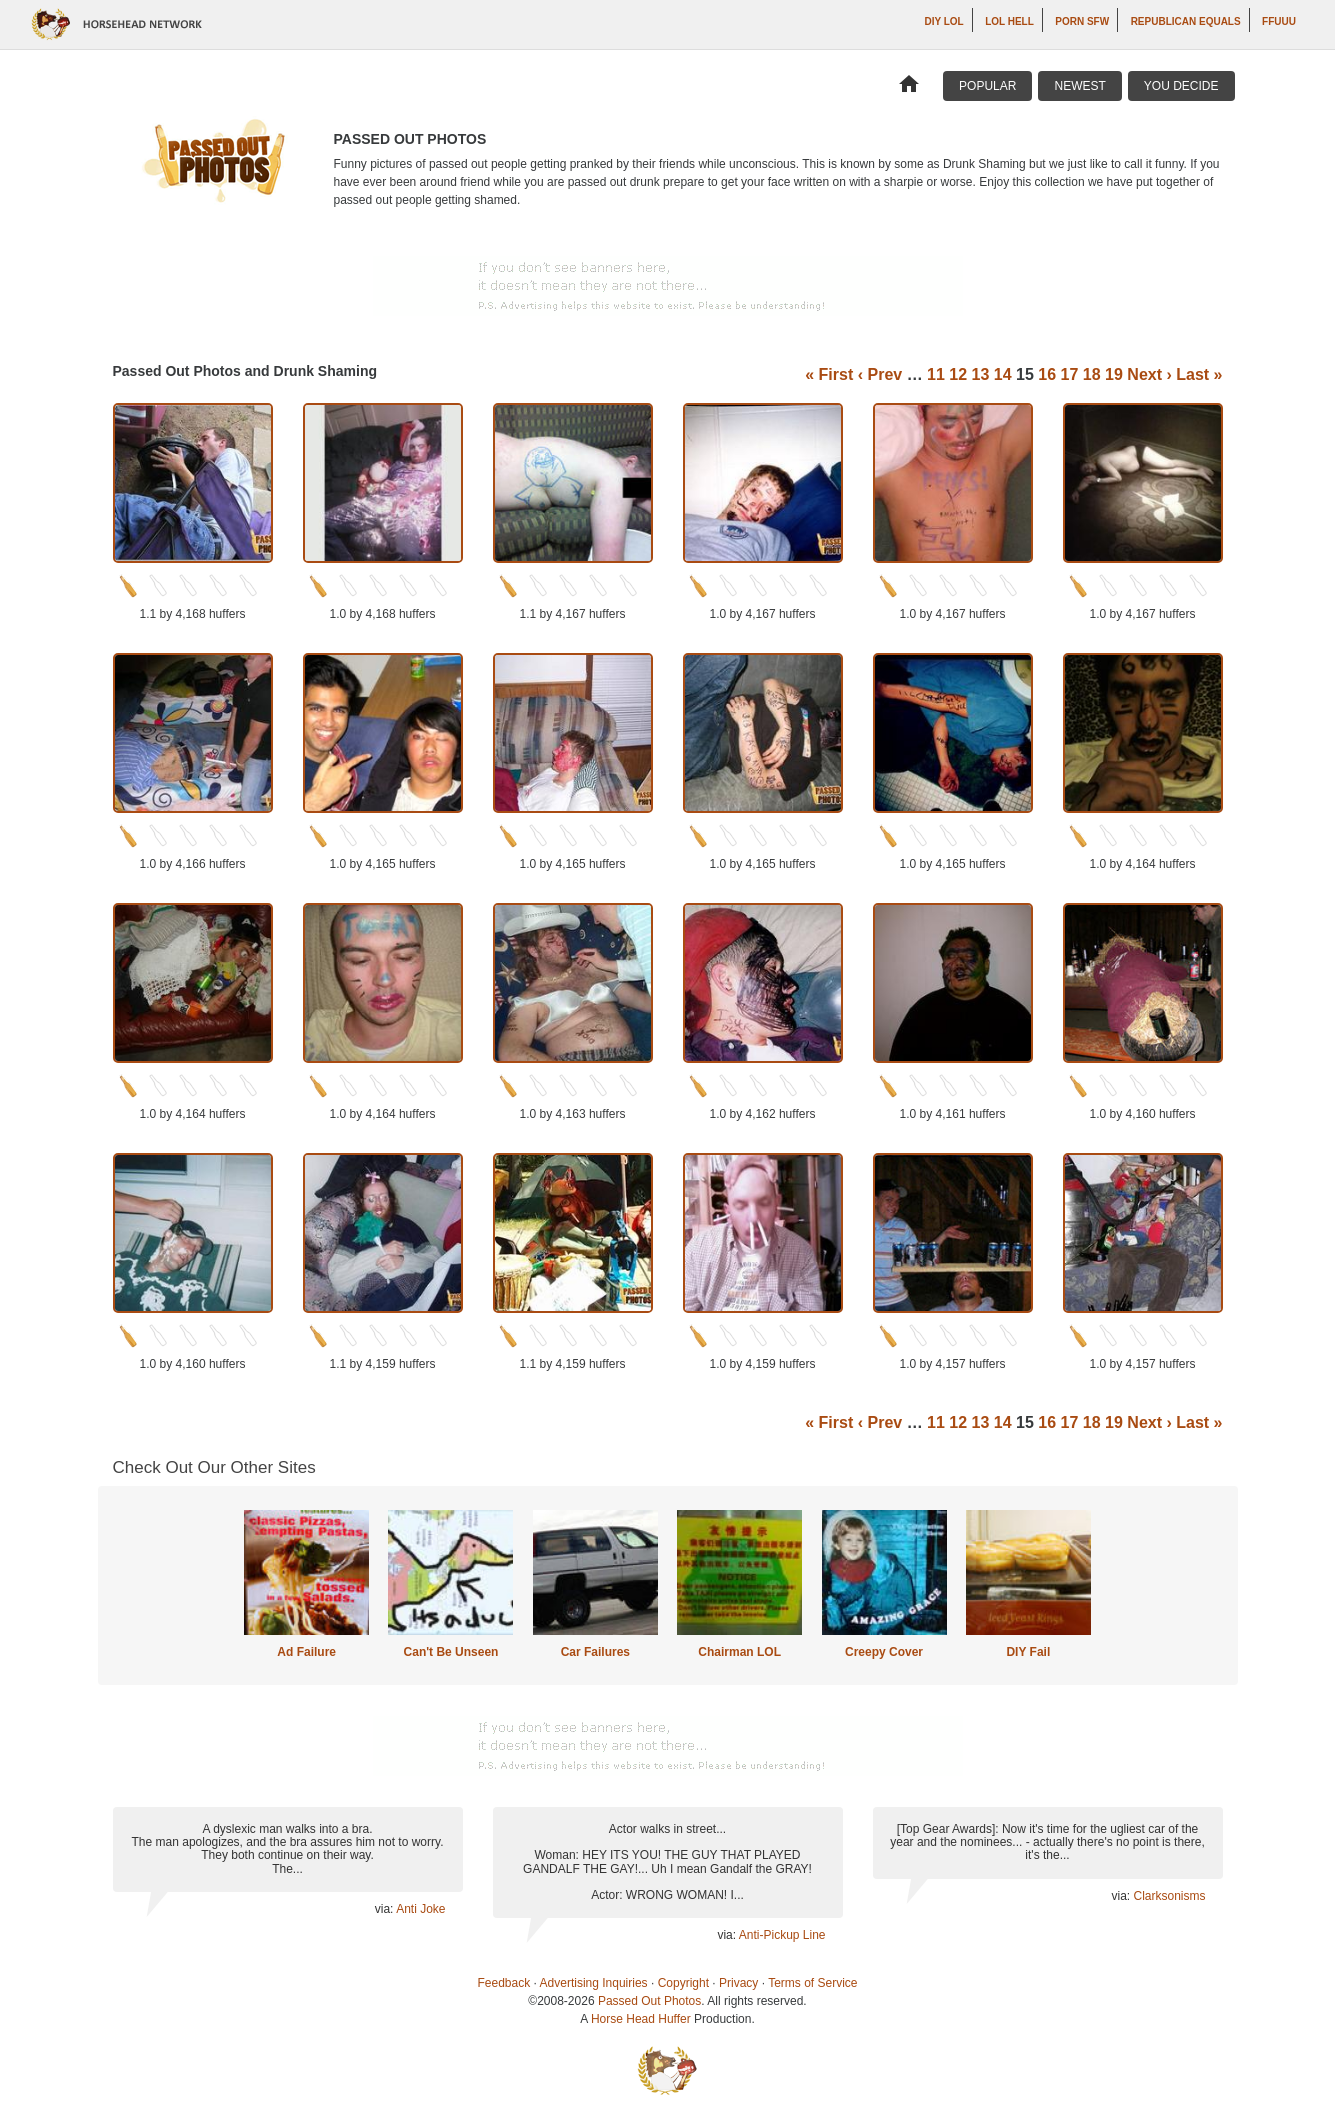 This screenshot has height=2113, width=1335. I want to click on 11, so click(936, 374).